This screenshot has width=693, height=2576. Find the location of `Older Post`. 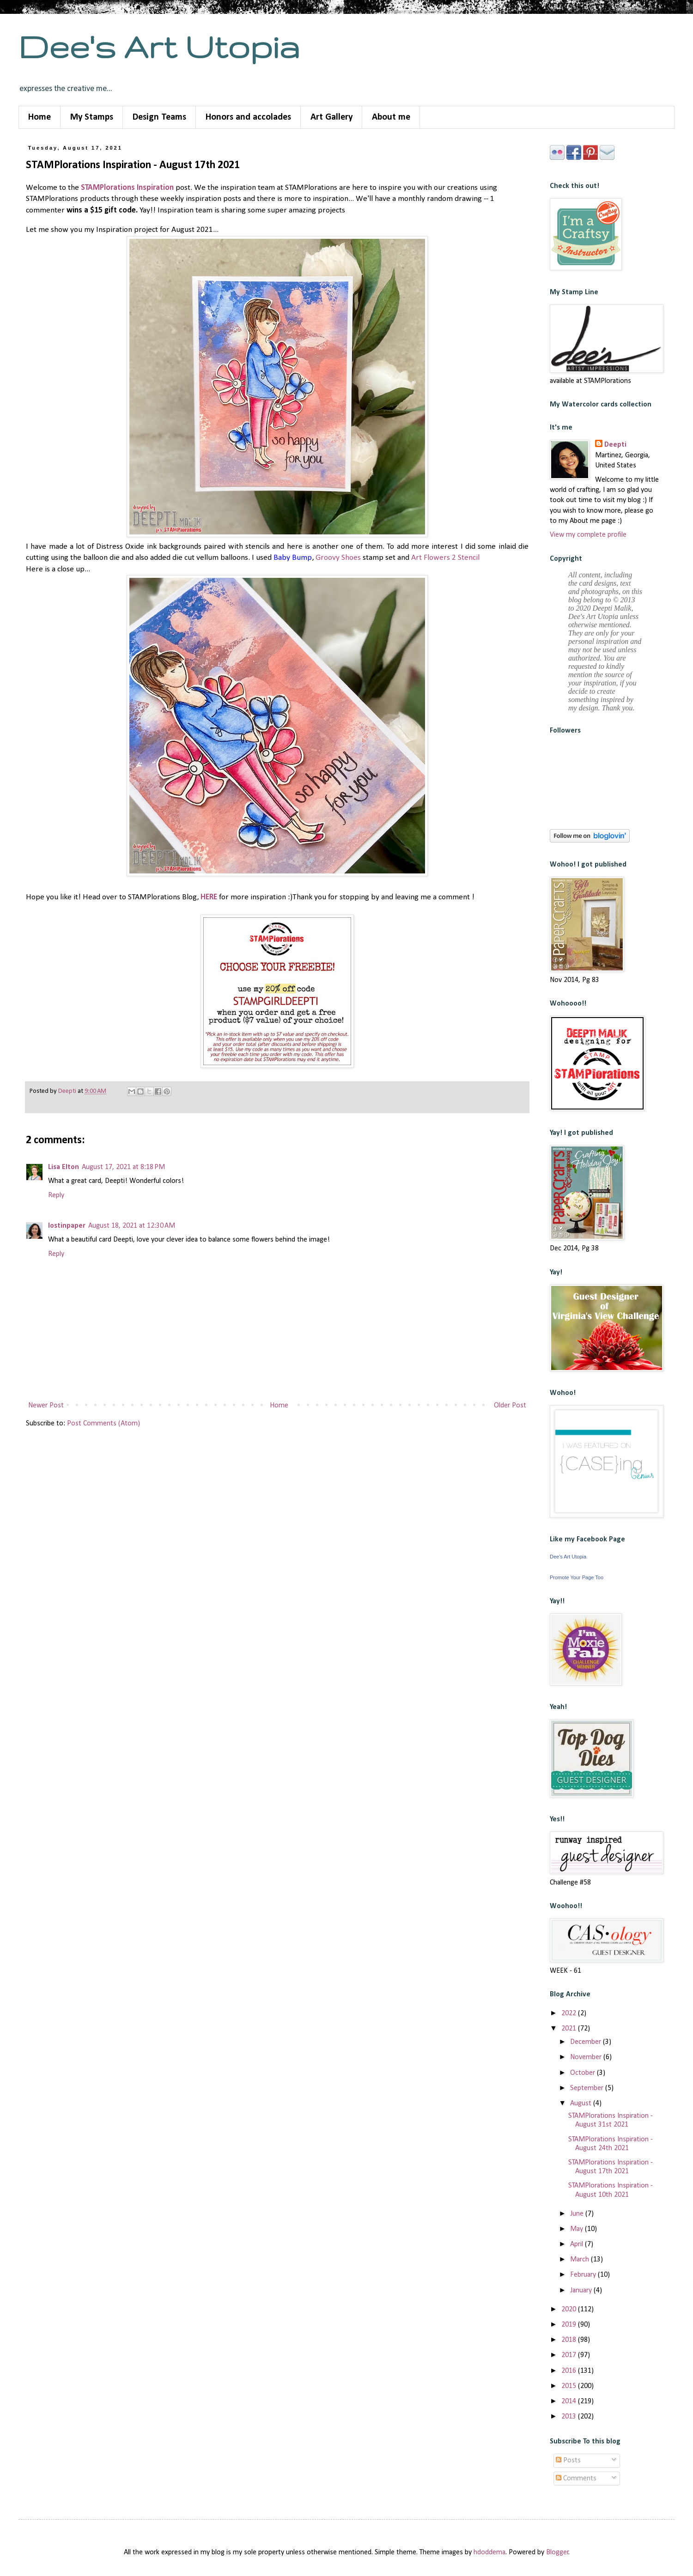

Older Post is located at coordinates (510, 1405).